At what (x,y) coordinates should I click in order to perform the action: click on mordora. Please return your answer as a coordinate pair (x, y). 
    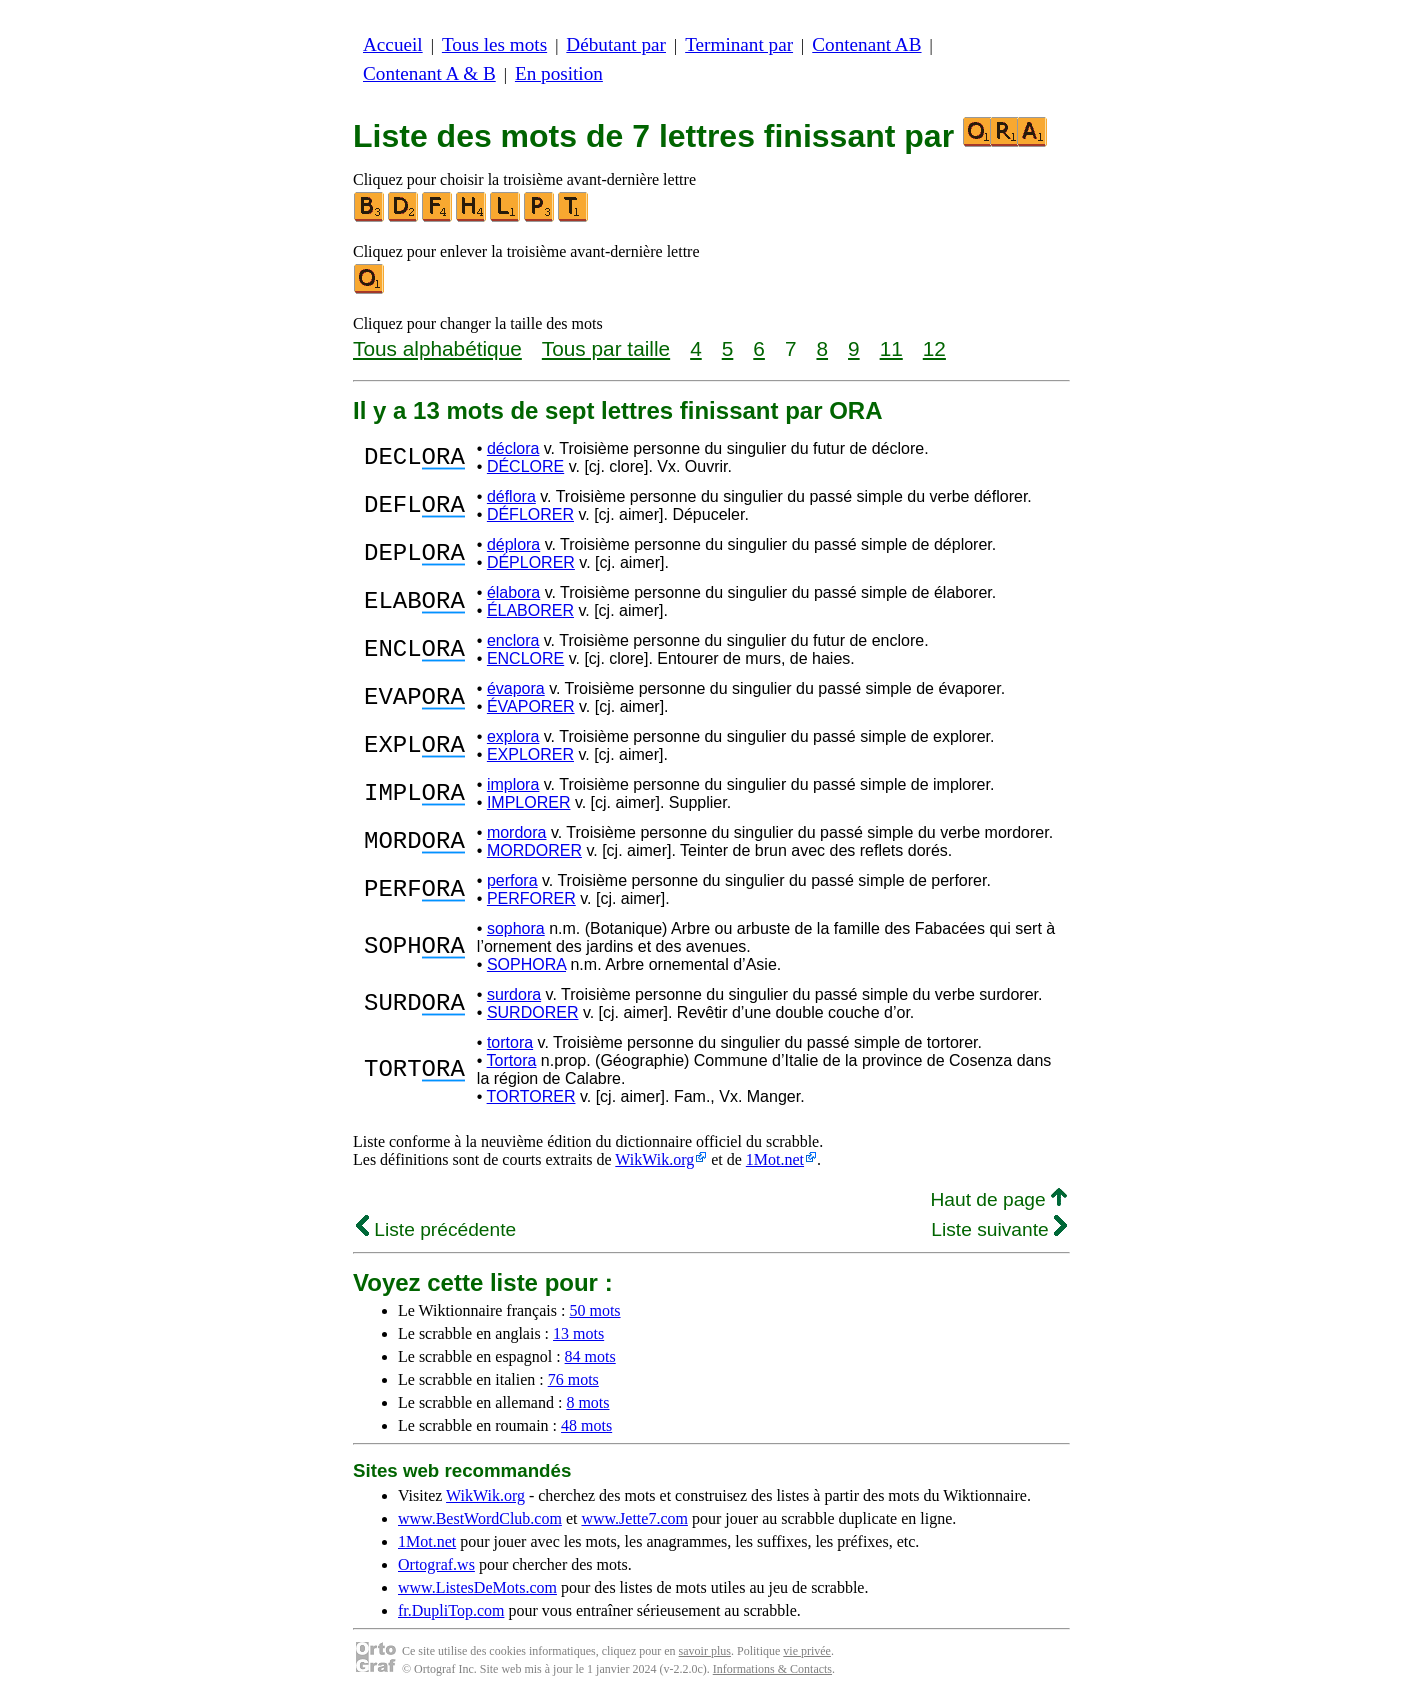
    Looking at the image, I should click on (517, 832).